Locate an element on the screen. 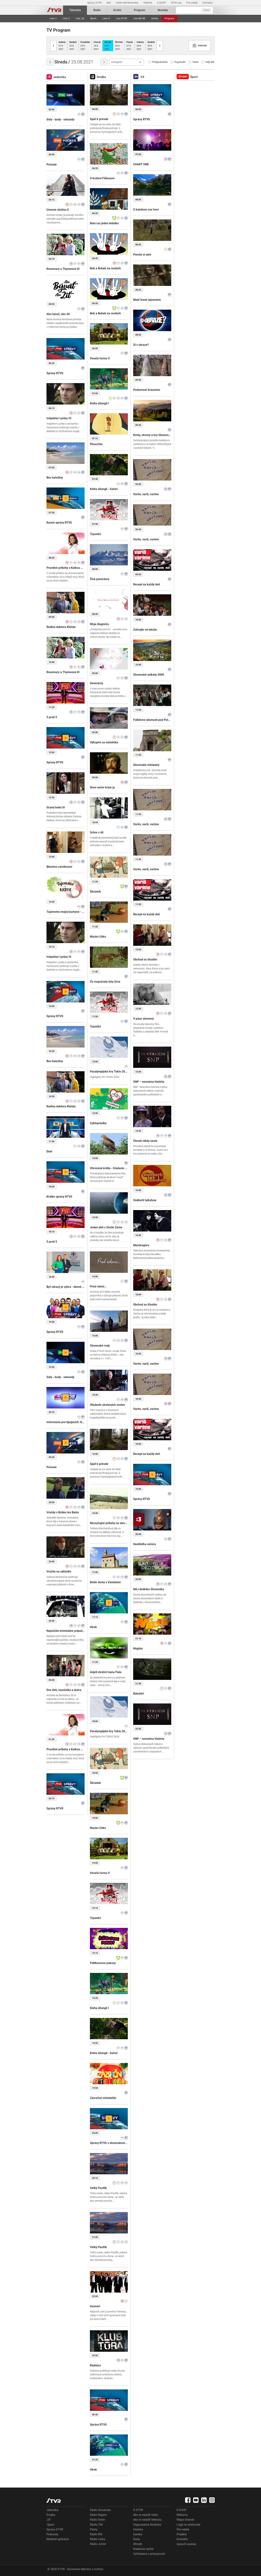 Image resolution: width=261 pixels, height=2576 pixels. Rádio RSI is located at coordinates (96, 2534).